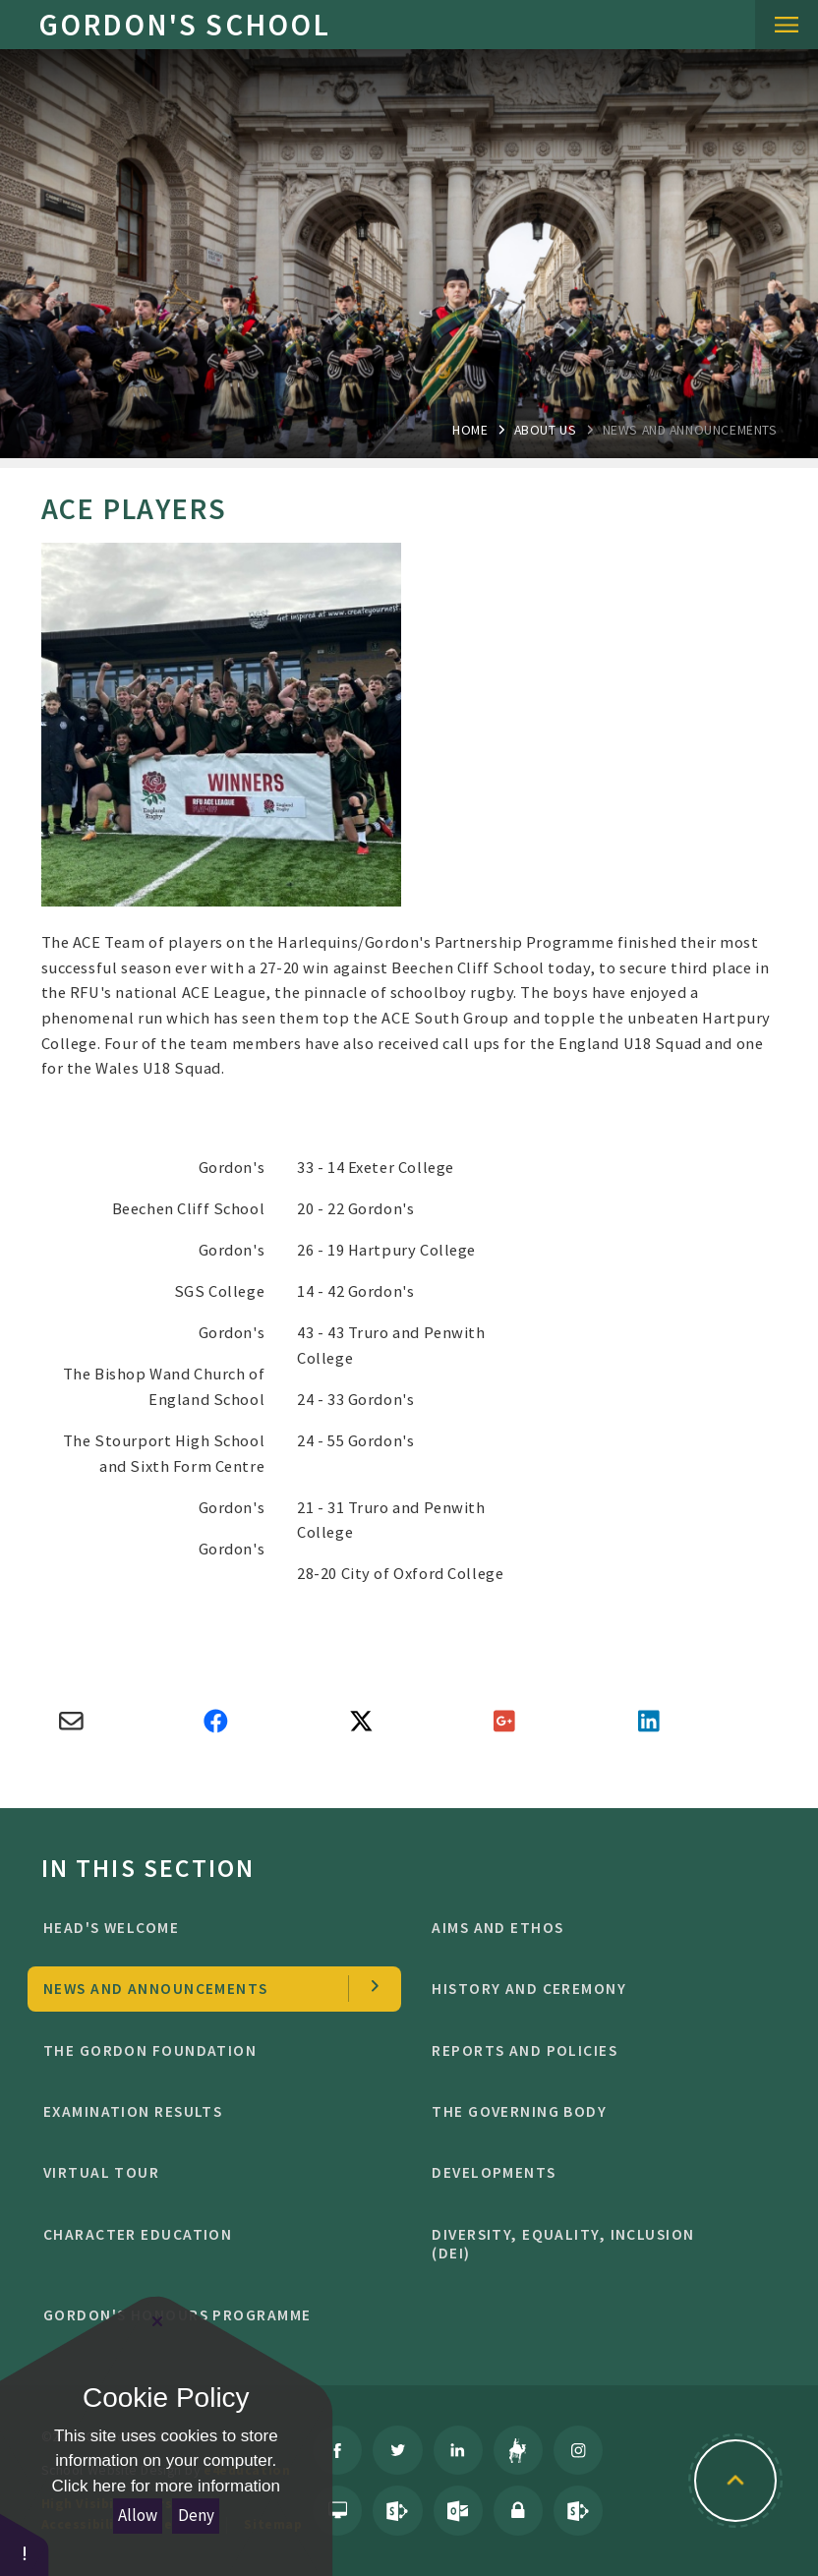 The width and height of the screenshot is (818, 2576). Describe the element at coordinates (690, 430) in the screenshot. I see `news and Announcements` at that location.